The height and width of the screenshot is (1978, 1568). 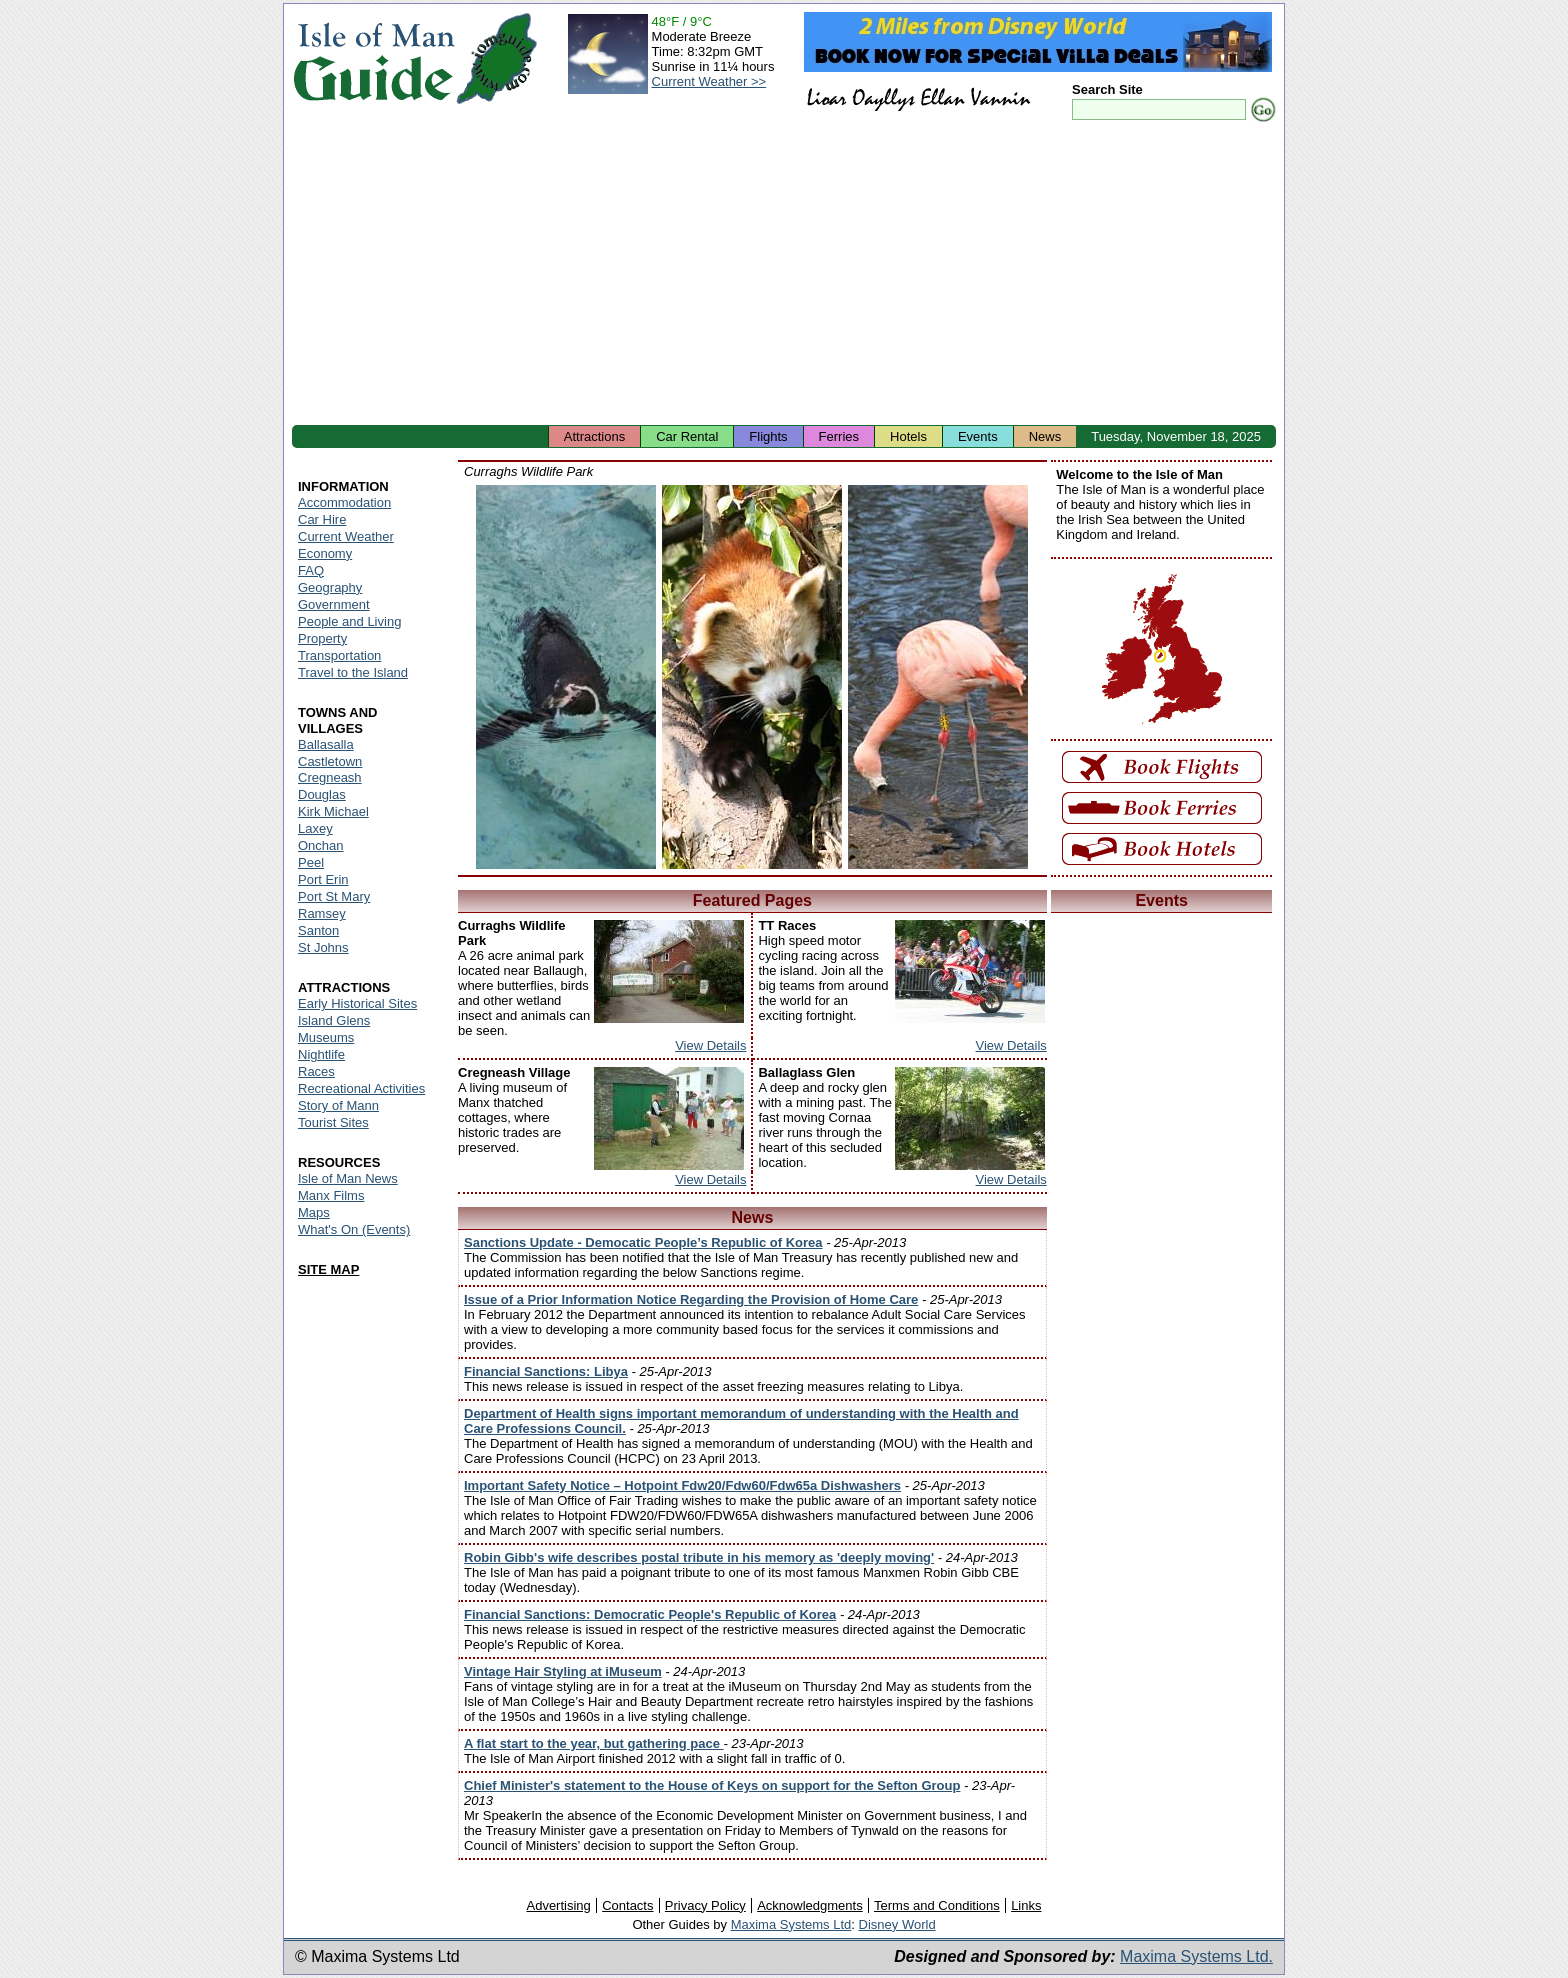 What do you see at coordinates (339, 655) in the screenshot?
I see `Transportation` at bounding box center [339, 655].